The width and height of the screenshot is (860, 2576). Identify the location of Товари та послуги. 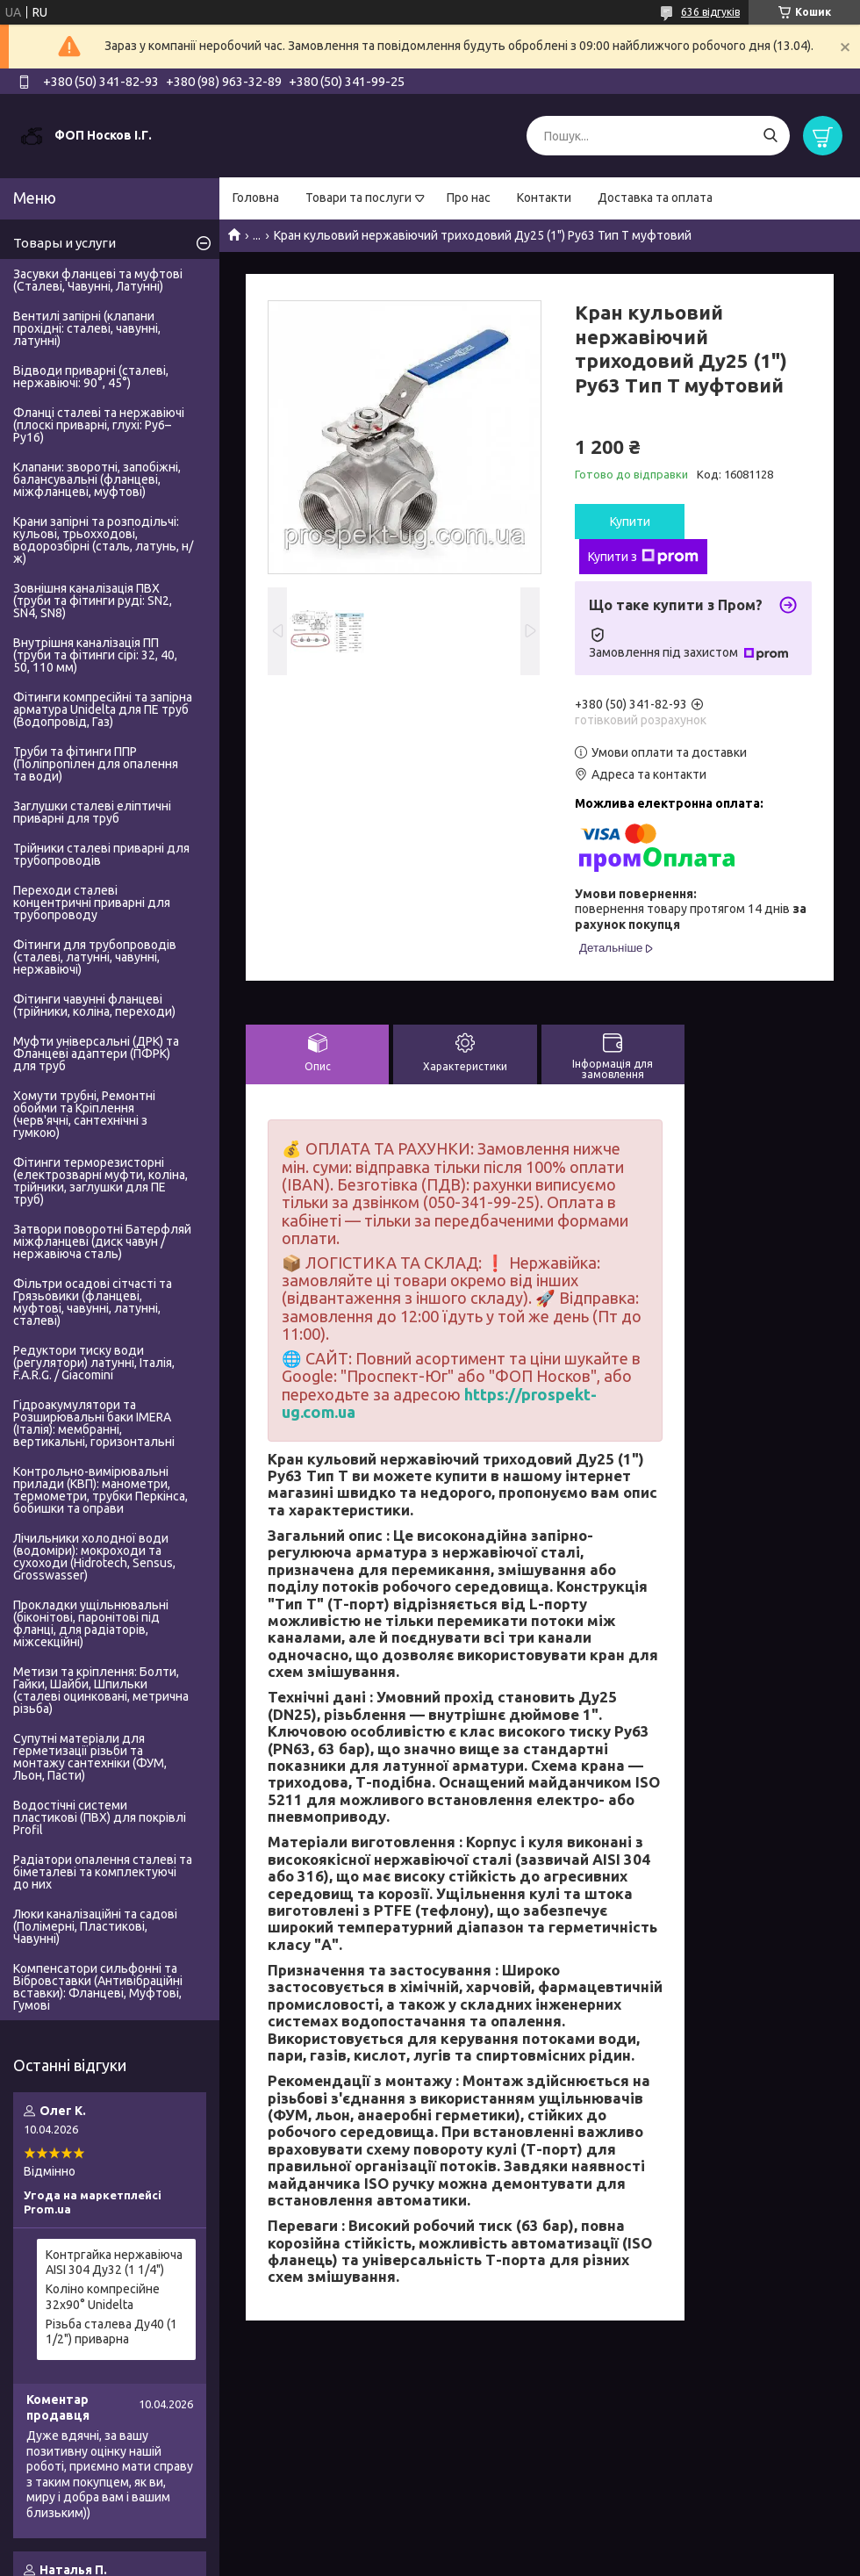
(358, 198).